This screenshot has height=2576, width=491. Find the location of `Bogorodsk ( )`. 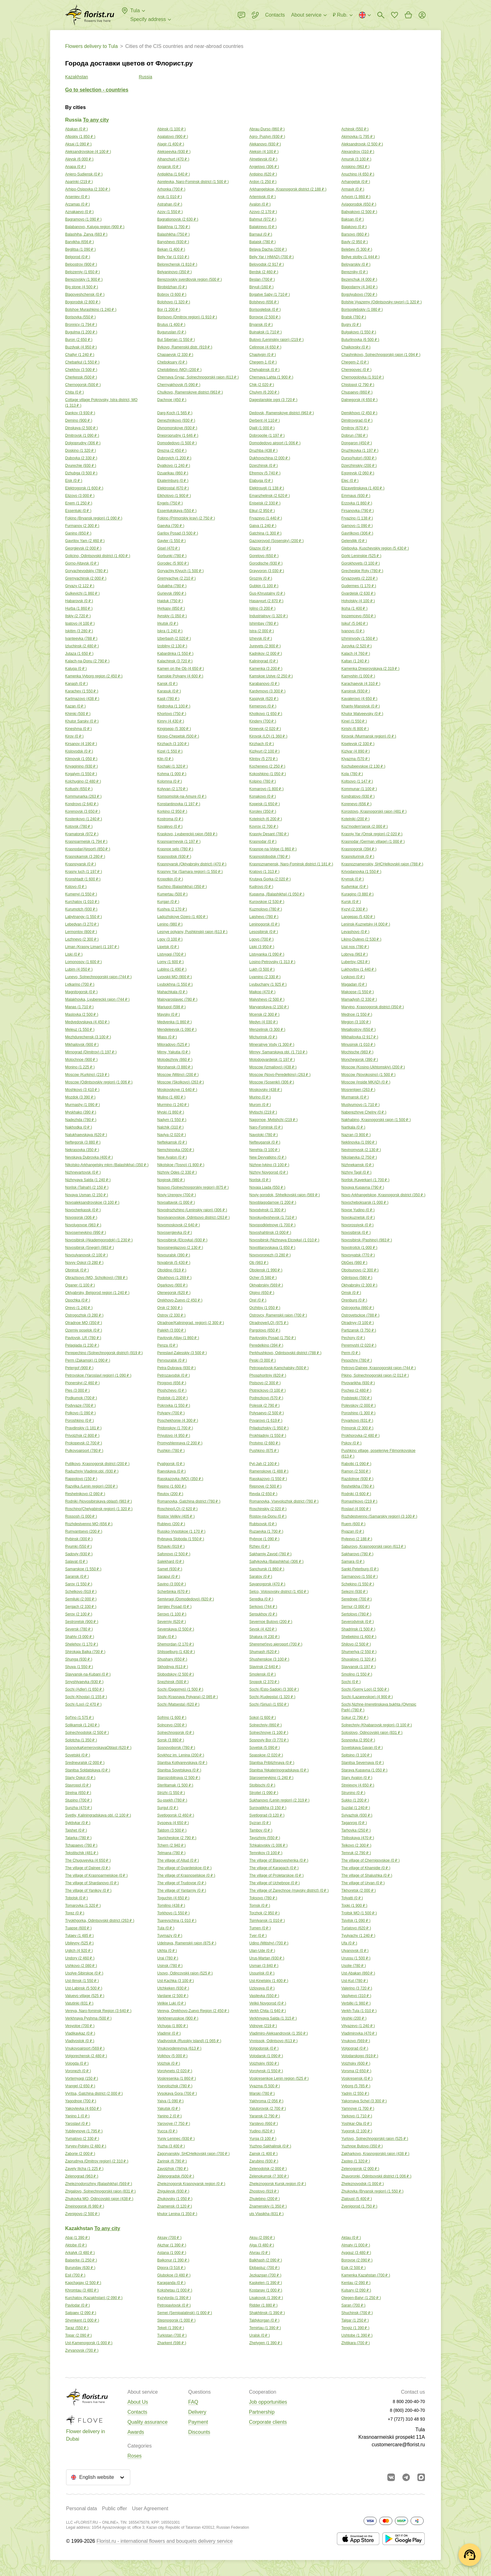

Bogorodsk ( ) is located at coordinates (82, 302).